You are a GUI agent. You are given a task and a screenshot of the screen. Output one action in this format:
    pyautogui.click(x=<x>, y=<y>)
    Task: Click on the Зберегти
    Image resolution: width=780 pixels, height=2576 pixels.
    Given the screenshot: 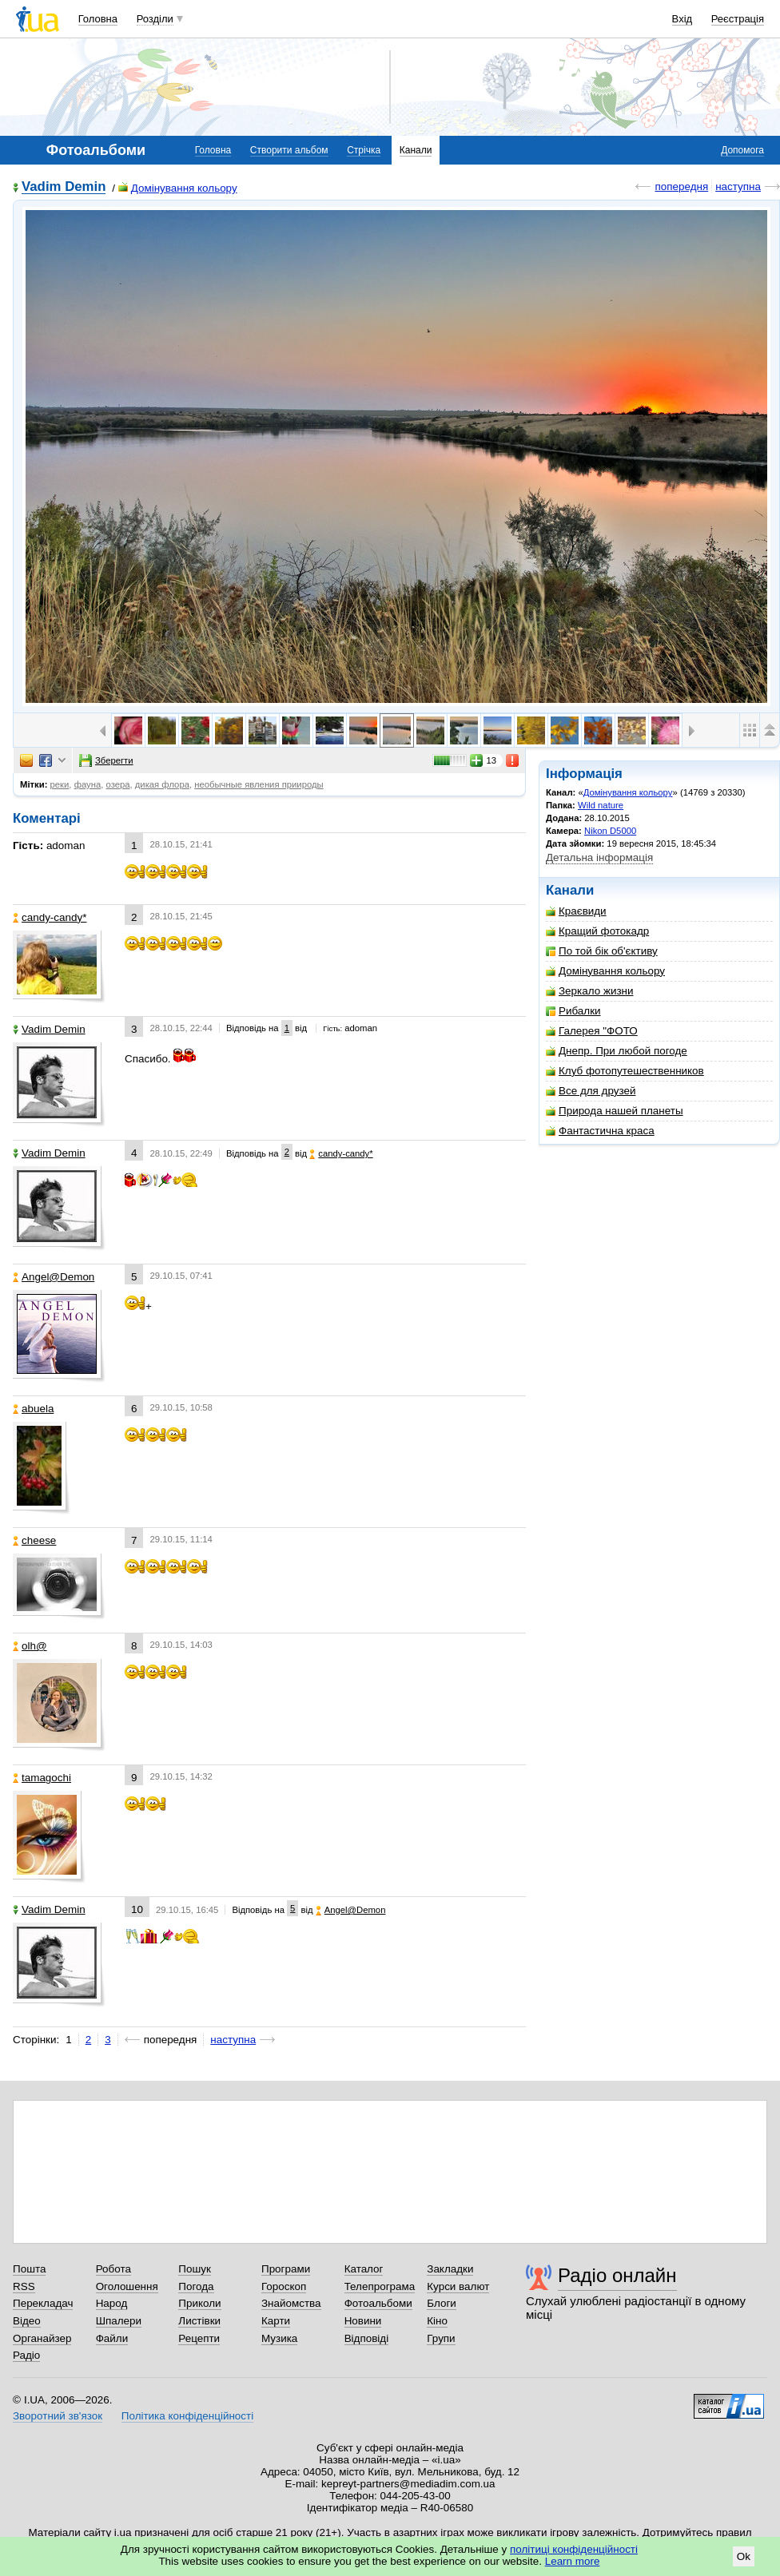 What is the action you would take?
    pyautogui.click(x=106, y=760)
    